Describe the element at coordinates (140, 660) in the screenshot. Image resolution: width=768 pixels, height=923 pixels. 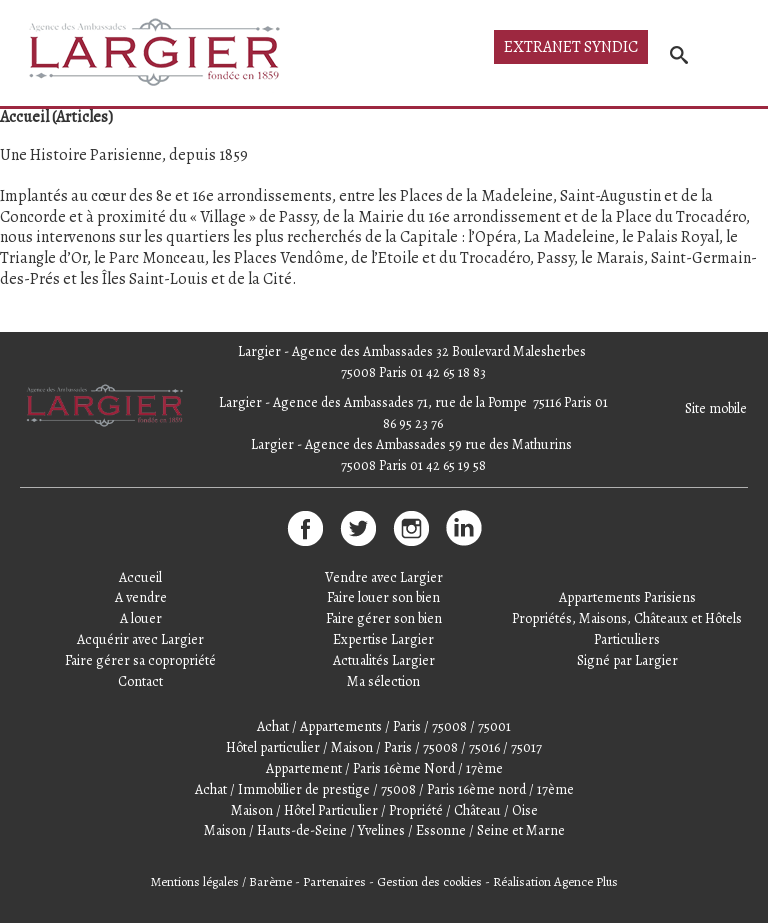
I see `Faire gérer sa copropriété` at that location.